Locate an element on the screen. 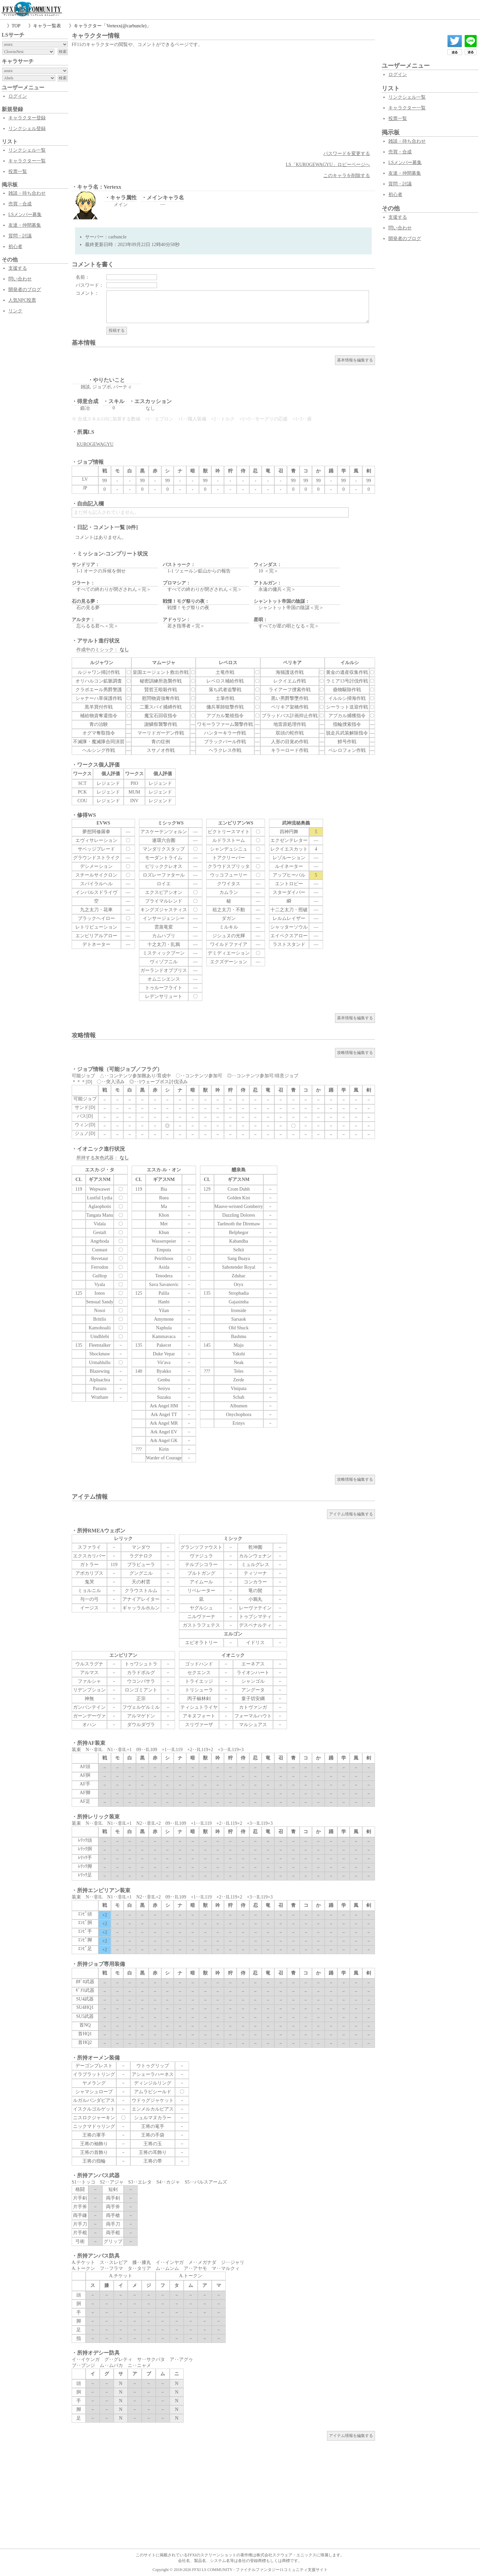  ウコンバサラ is located at coordinates (141, 1681).